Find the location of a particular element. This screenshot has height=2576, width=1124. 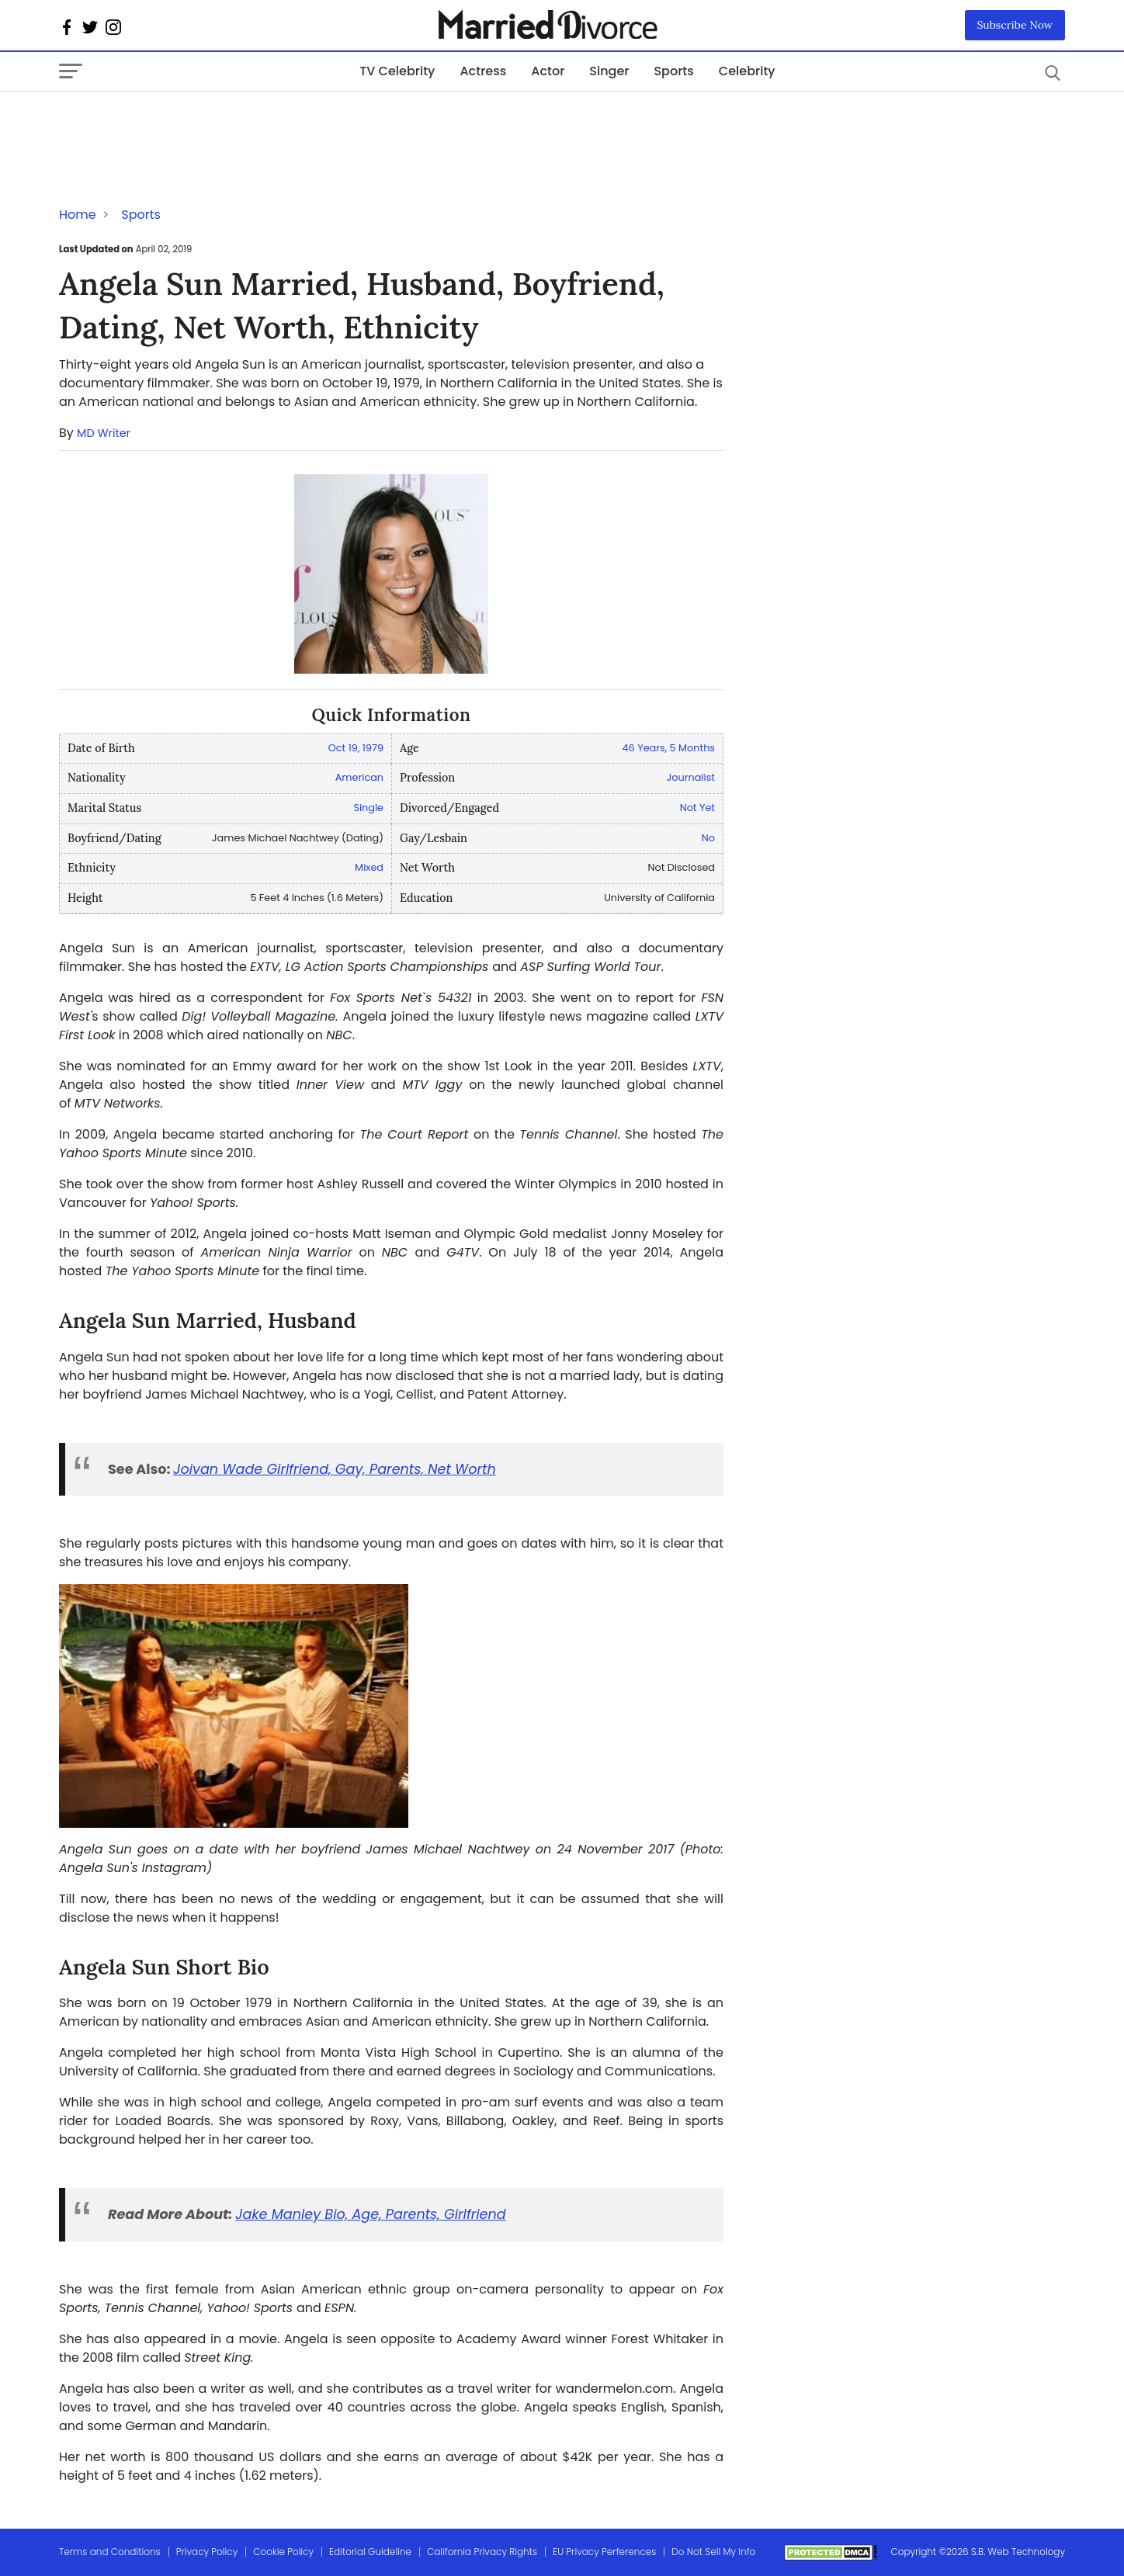

Actor is located at coordinates (547, 71).